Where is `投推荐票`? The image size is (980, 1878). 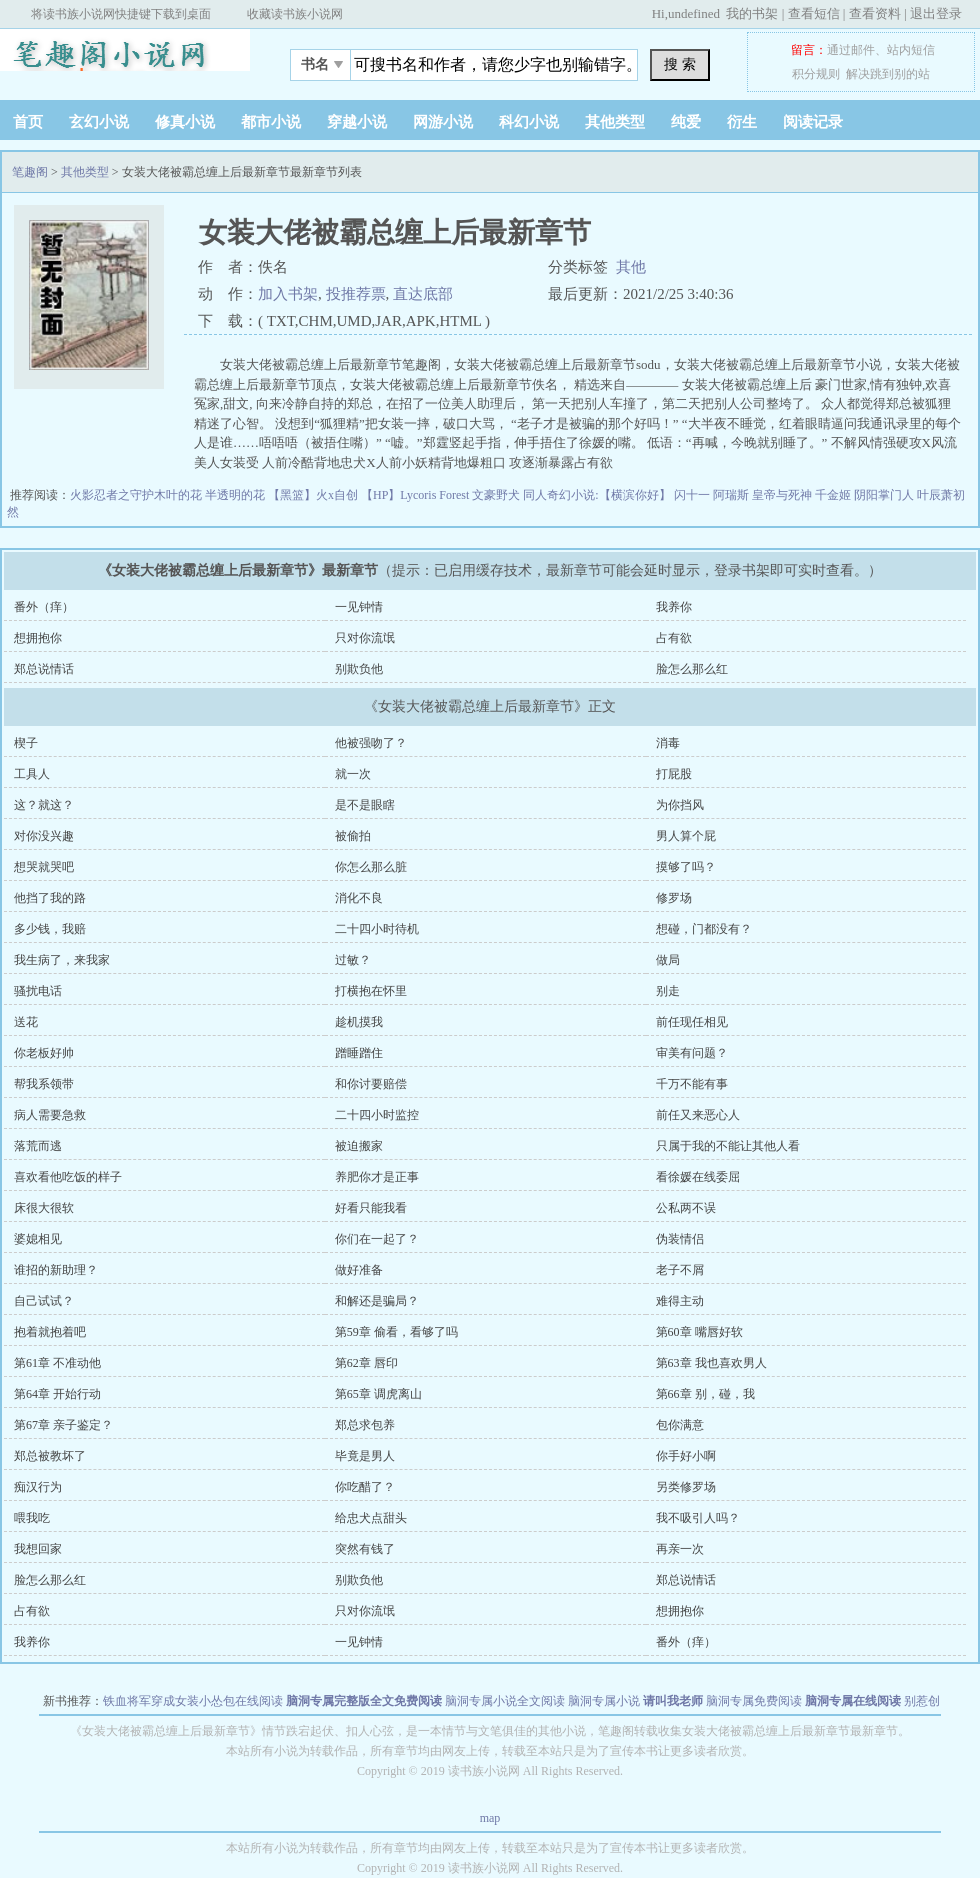
投推荐票 is located at coordinates (356, 294).